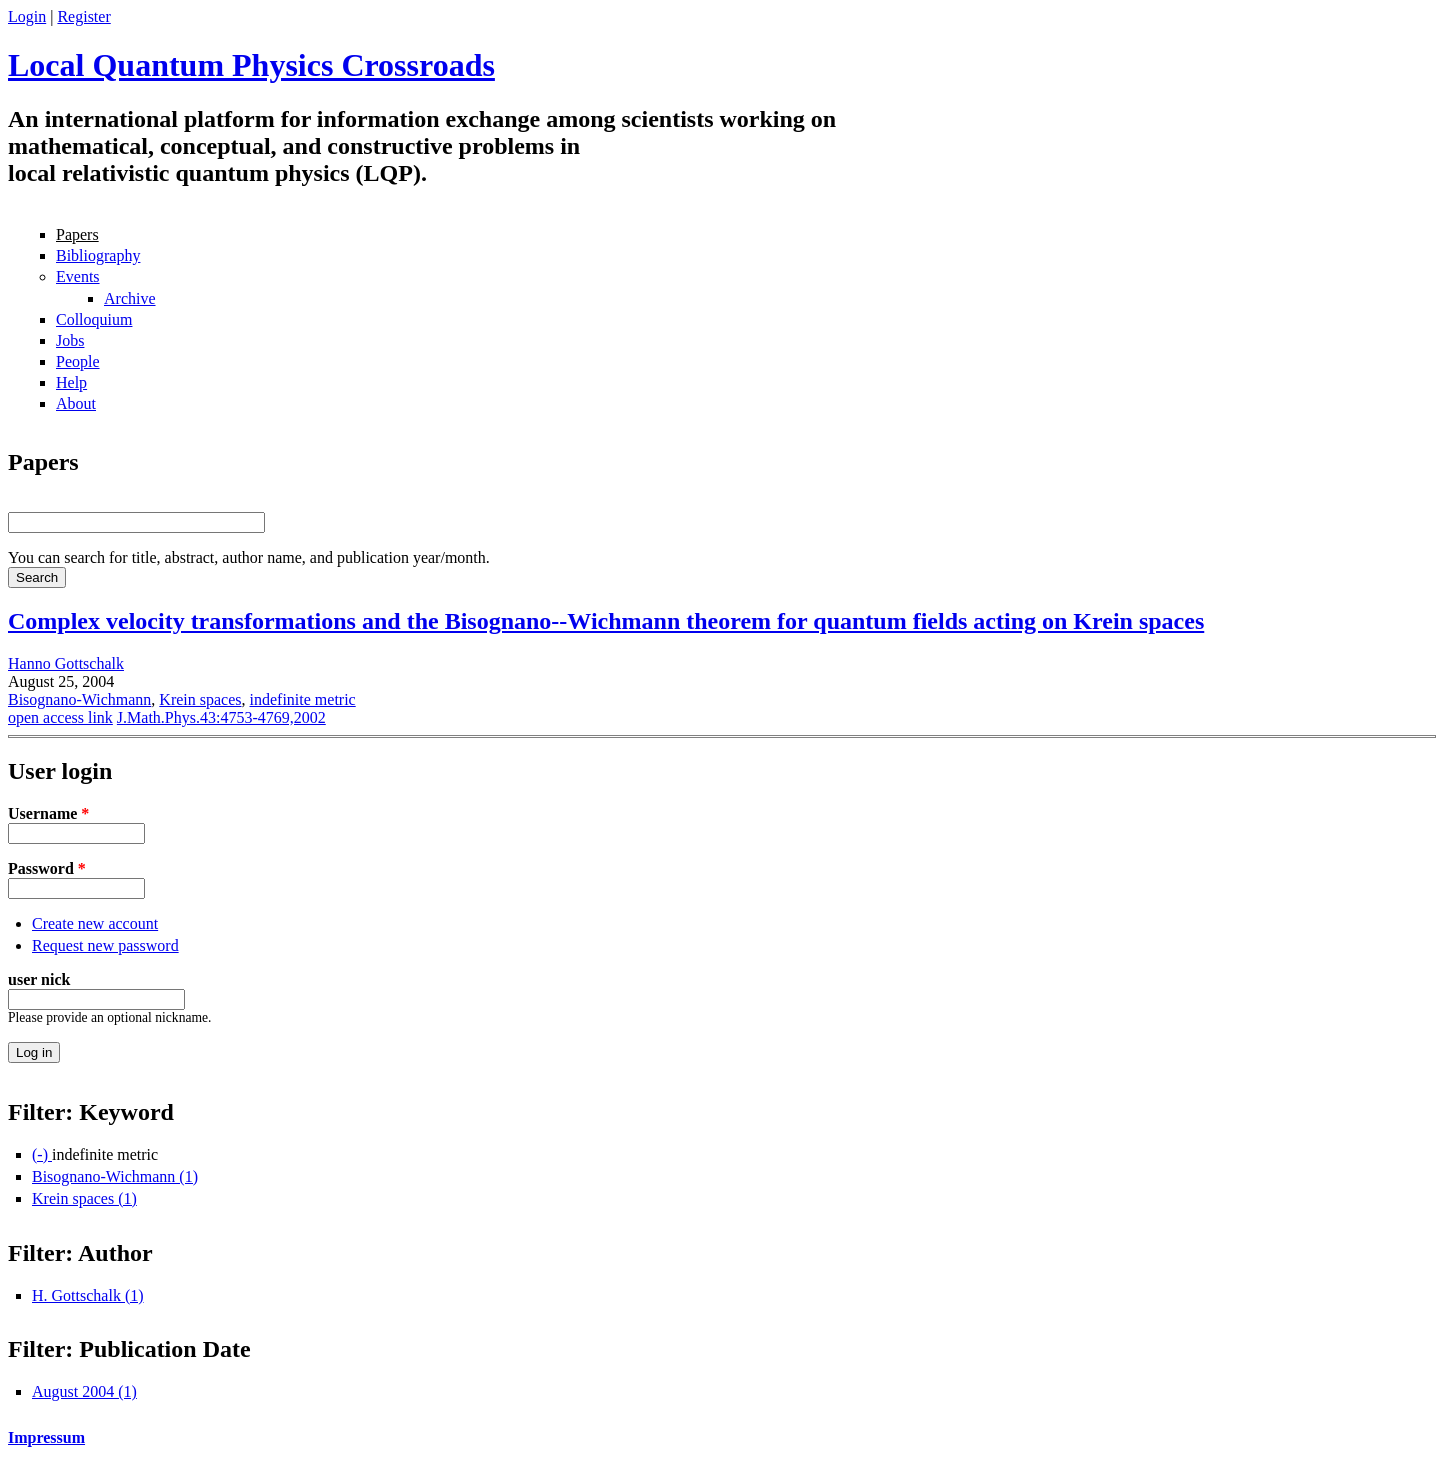 The image size is (1444, 1481). Describe the element at coordinates (606, 621) in the screenshot. I see `Complex velocity transformations and the Bisognano--Wichmann theorem for quantum fields acting on Krein spaces` at that location.